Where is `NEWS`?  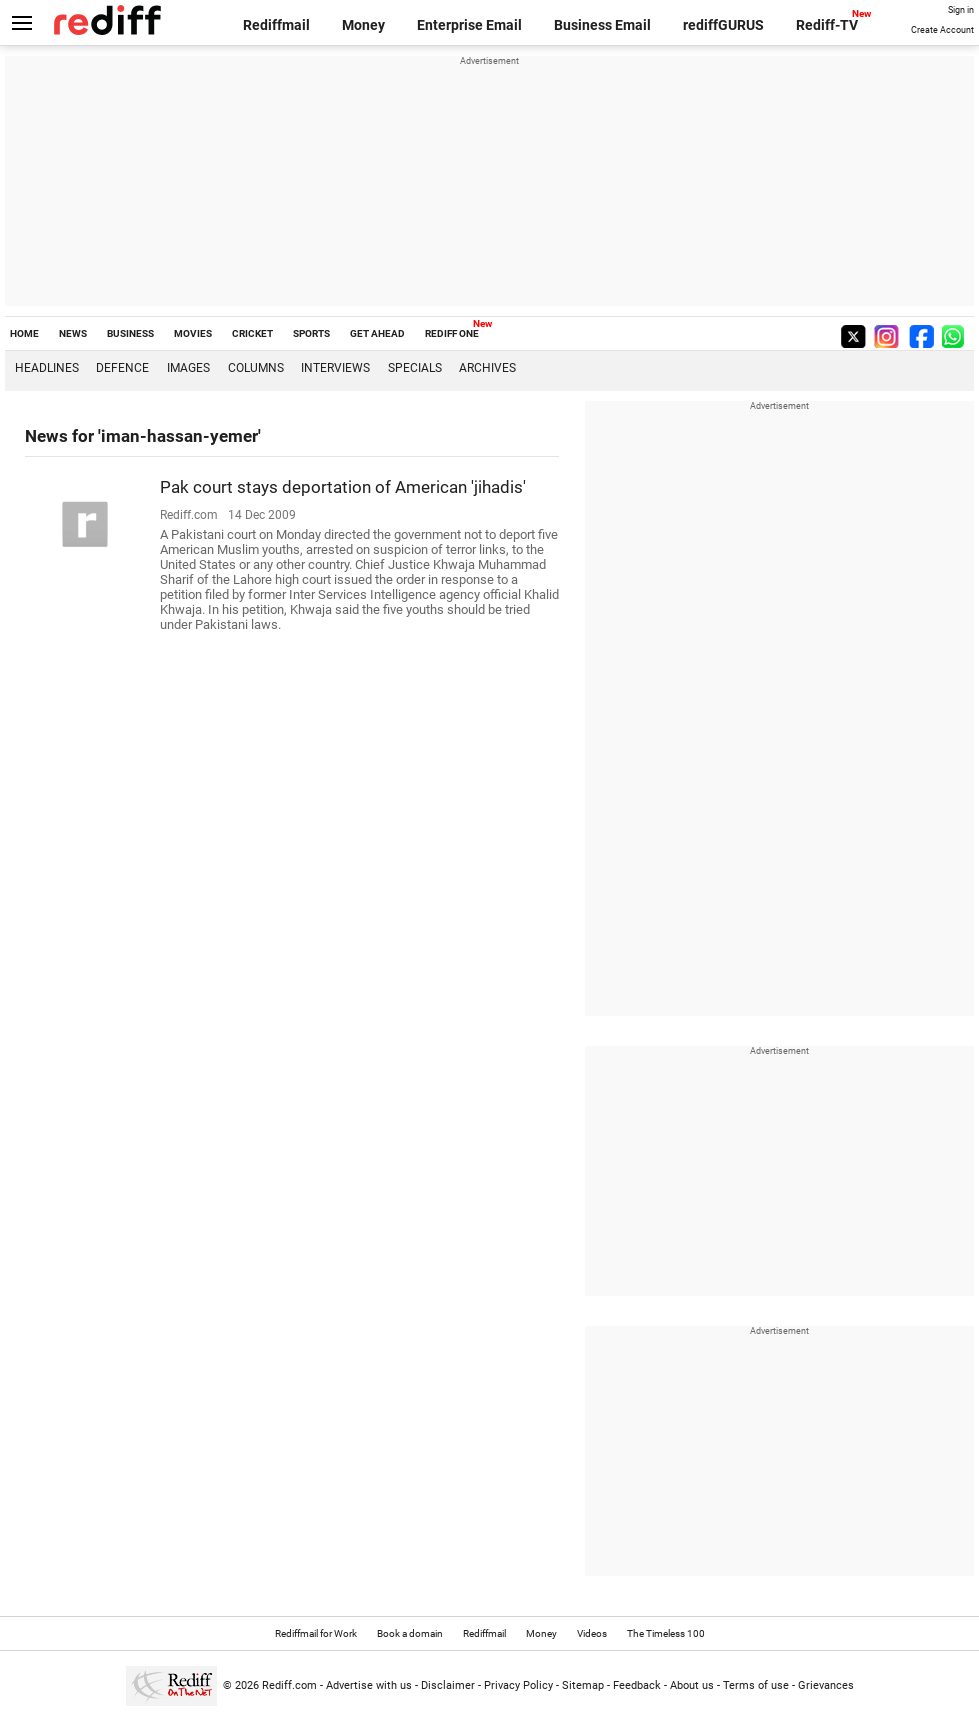
NEWS is located at coordinates (73, 333).